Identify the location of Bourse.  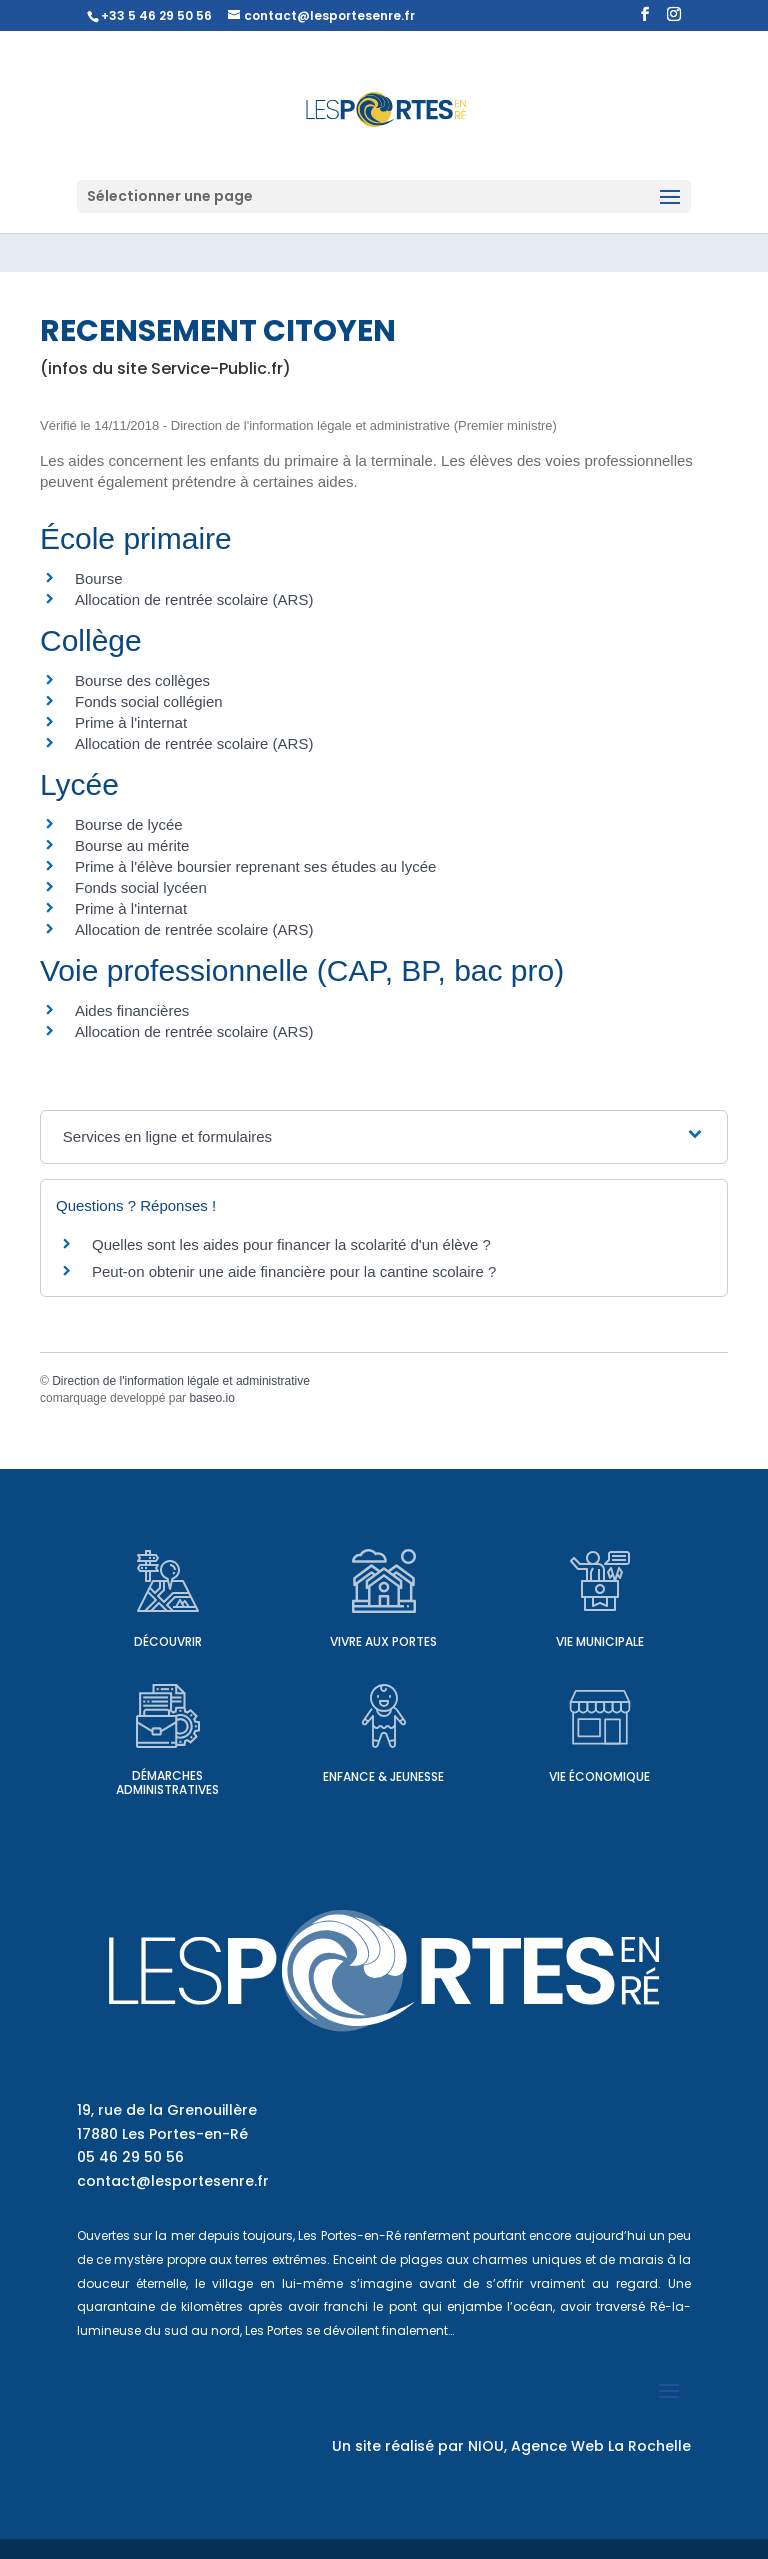
(99, 578).